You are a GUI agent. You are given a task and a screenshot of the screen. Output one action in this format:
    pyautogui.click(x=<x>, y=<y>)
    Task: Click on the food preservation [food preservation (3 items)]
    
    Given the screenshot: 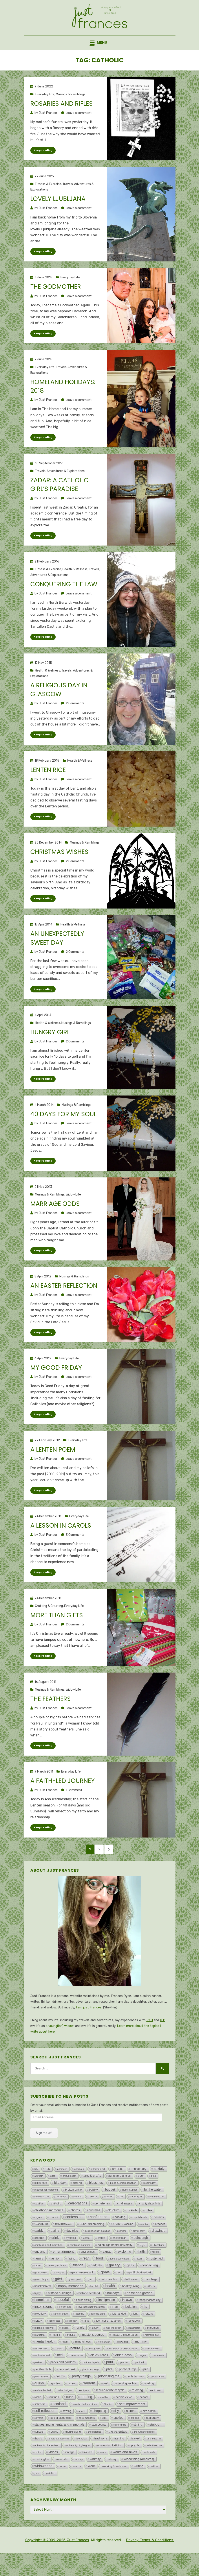 What is the action you would take?
    pyautogui.click(x=119, y=2281)
    